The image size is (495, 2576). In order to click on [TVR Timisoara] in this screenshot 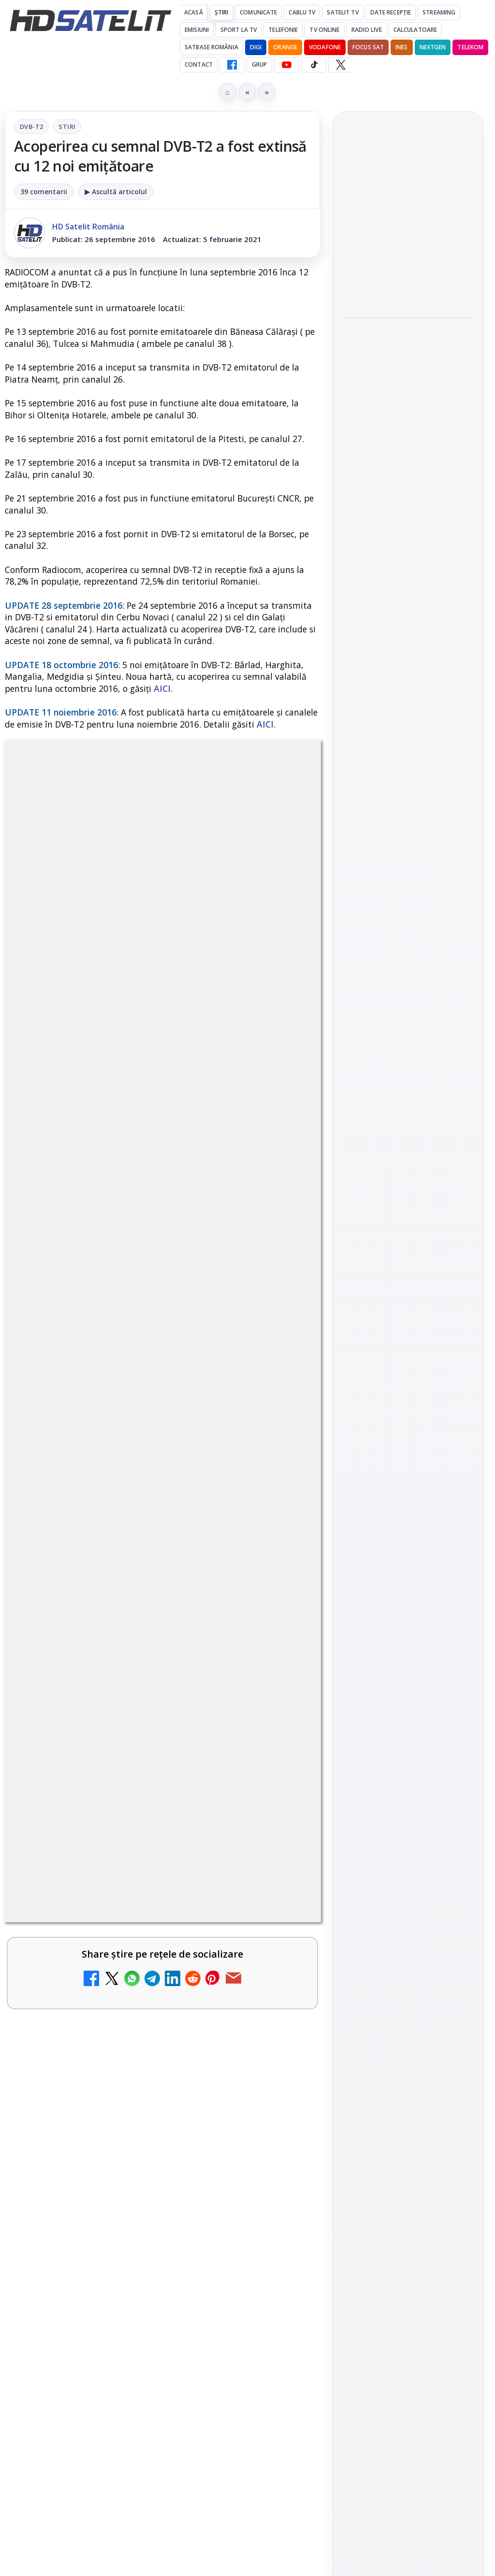, I will do `click(408, 355)`.